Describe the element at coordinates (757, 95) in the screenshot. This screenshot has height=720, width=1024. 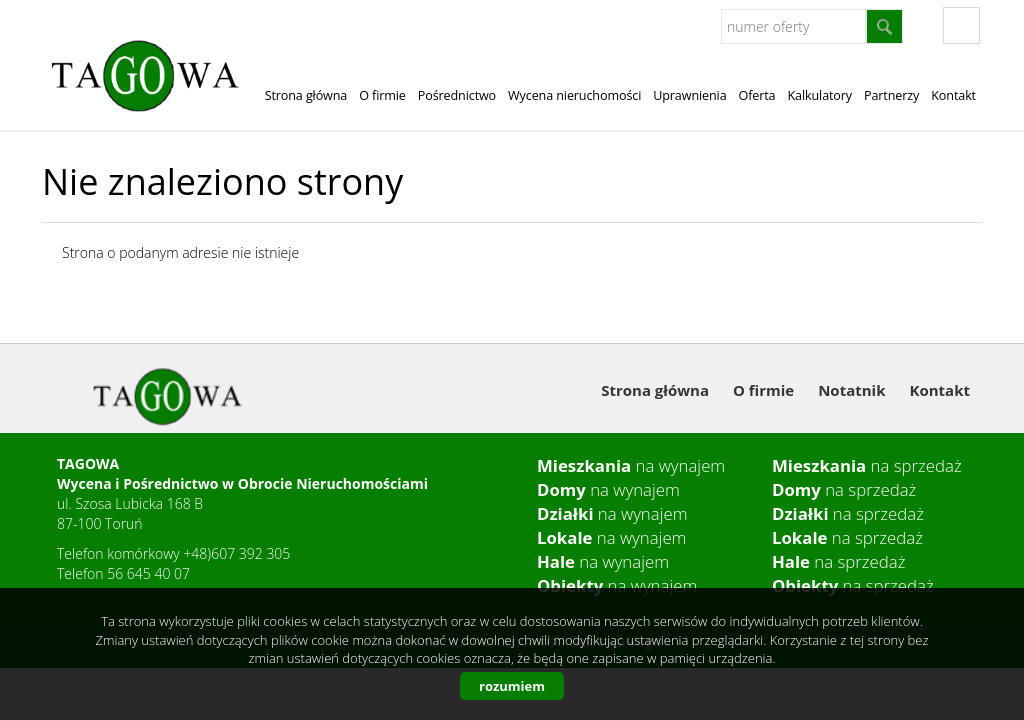
I see `Oferta` at that location.